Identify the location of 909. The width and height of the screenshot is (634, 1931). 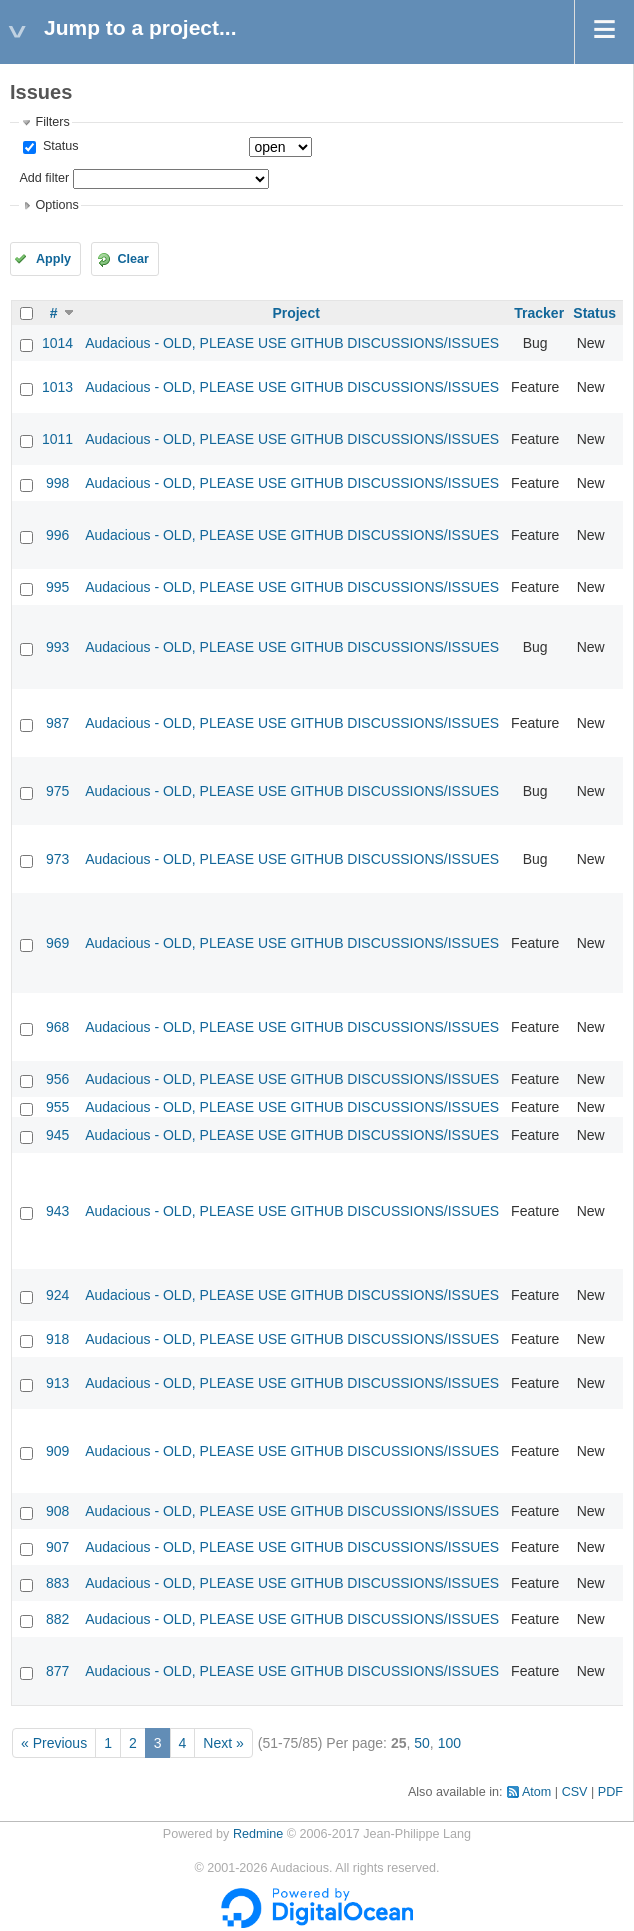
(57, 1451).